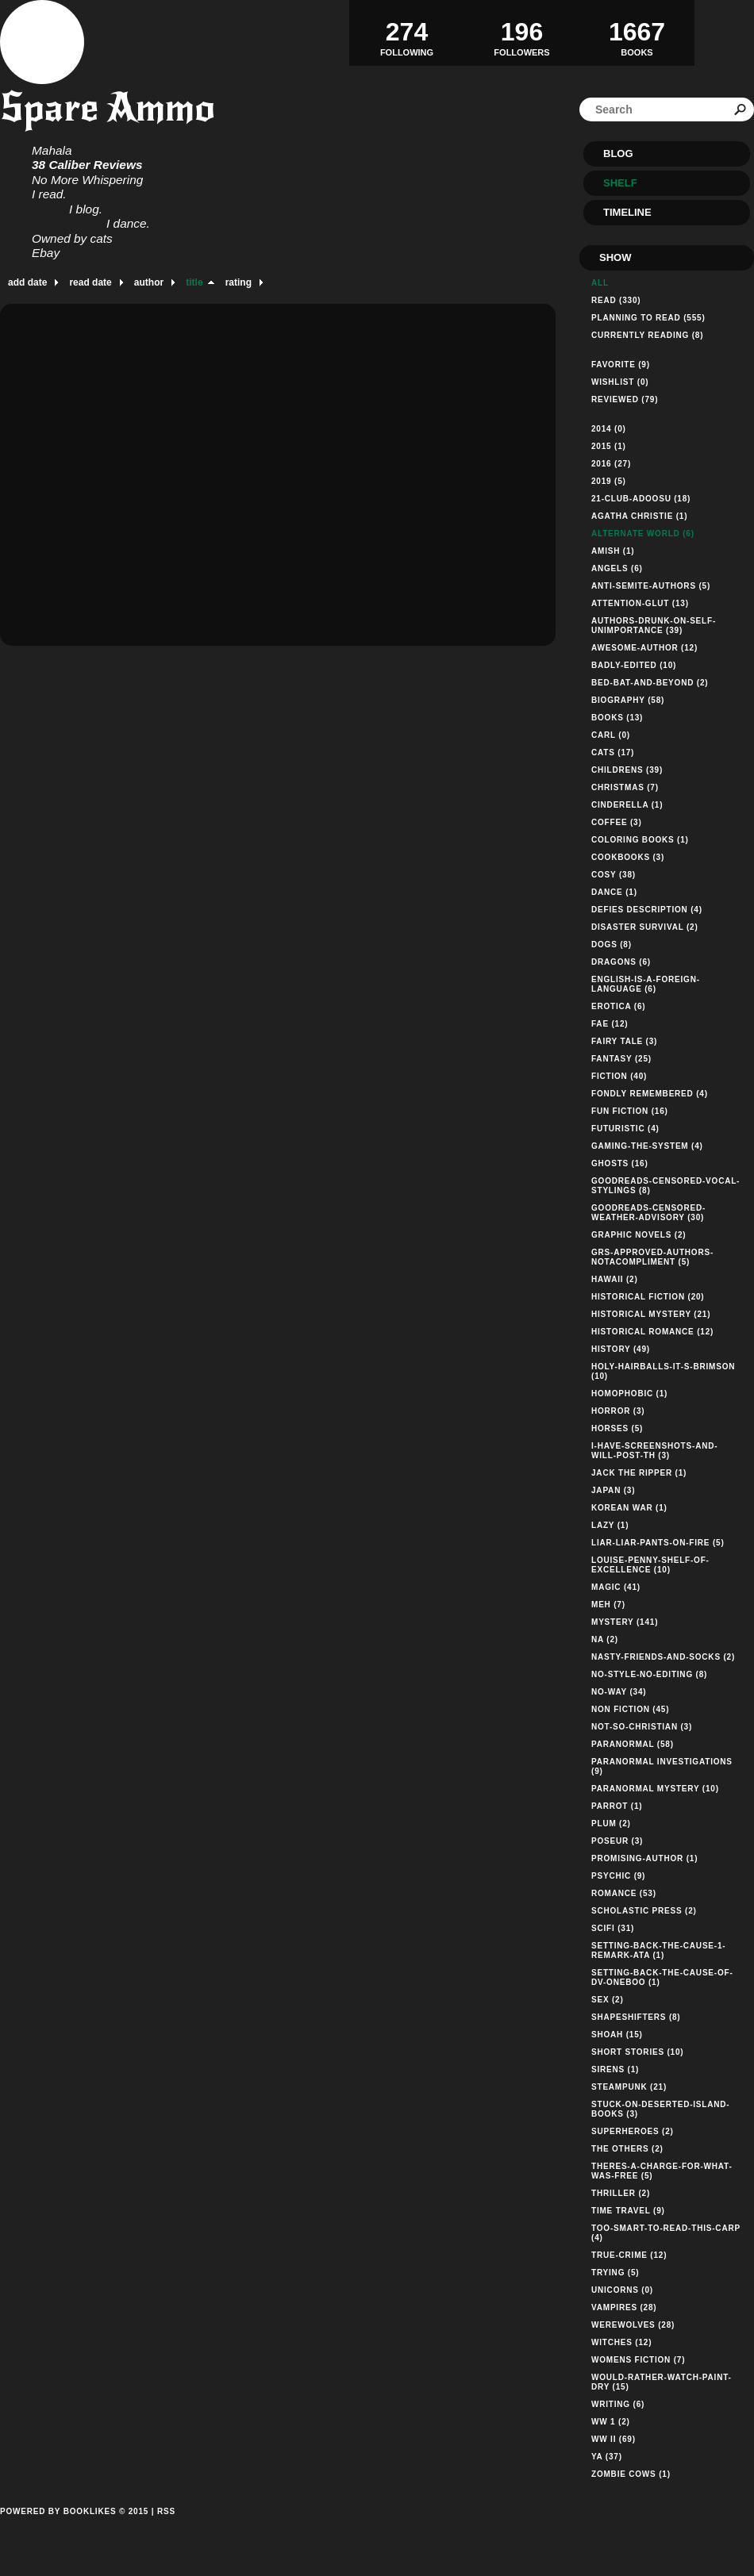 This screenshot has width=754, height=2576. What do you see at coordinates (647, 1146) in the screenshot?
I see `gaming-the-system (4)` at bounding box center [647, 1146].